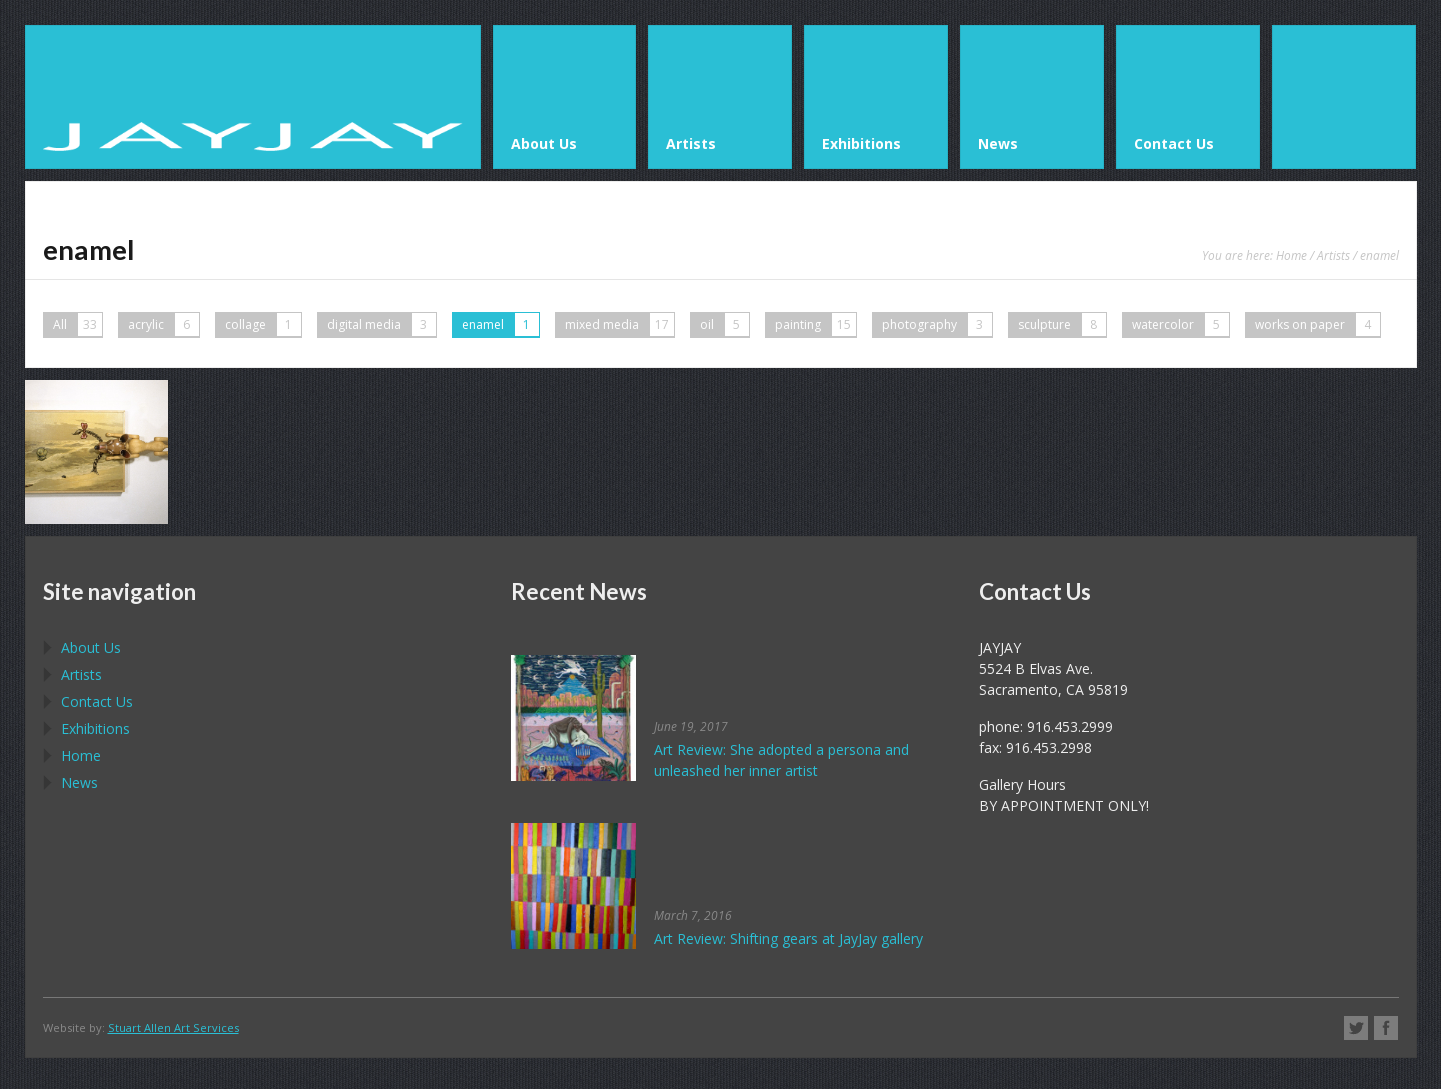 The height and width of the screenshot is (1089, 1441). Describe the element at coordinates (619, 324) in the screenshot. I see `mixed media` at that location.